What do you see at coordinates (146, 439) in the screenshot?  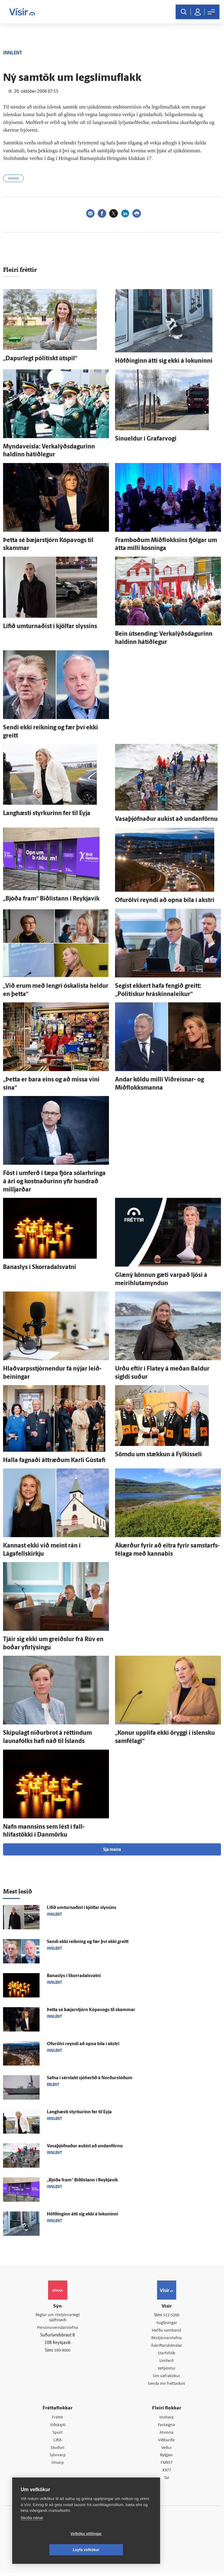 I see `Sinueldur í Grafar­vogi` at bounding box center [146, 439].